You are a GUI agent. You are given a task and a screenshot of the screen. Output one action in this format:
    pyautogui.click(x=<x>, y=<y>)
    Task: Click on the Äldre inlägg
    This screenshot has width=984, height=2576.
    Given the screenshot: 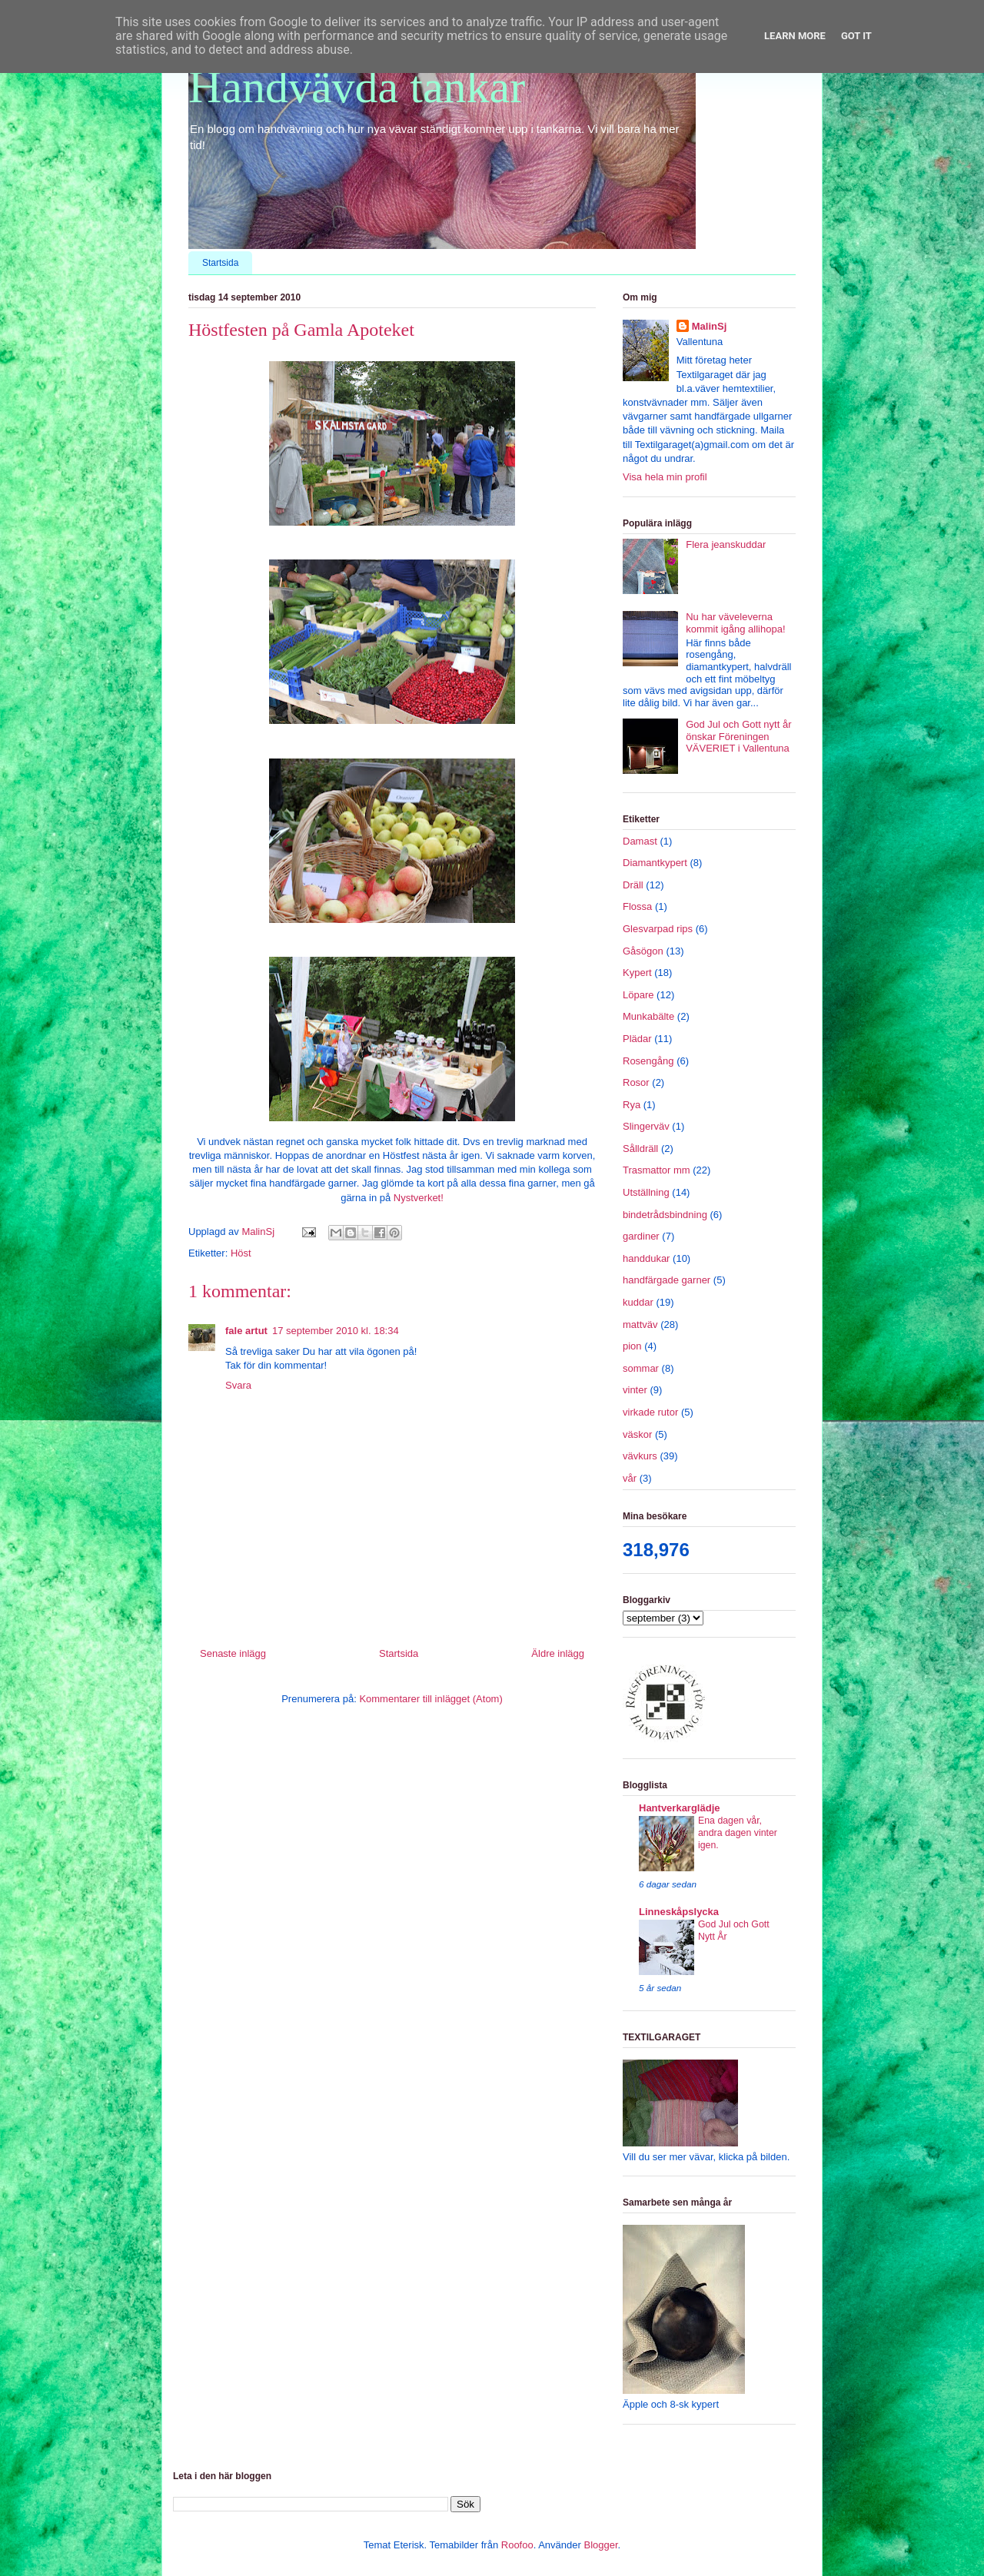 What is the action you would take?
    pyautogui.click(x=557, y=1653)
    